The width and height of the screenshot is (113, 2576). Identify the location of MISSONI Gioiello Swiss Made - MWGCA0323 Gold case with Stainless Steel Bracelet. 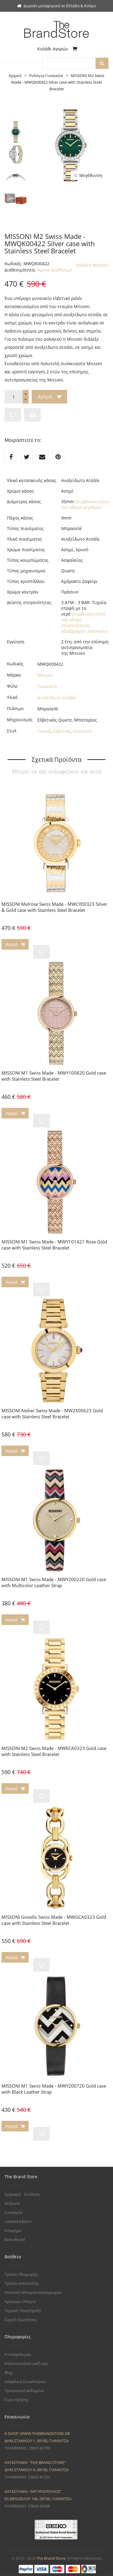
(54, 1920).